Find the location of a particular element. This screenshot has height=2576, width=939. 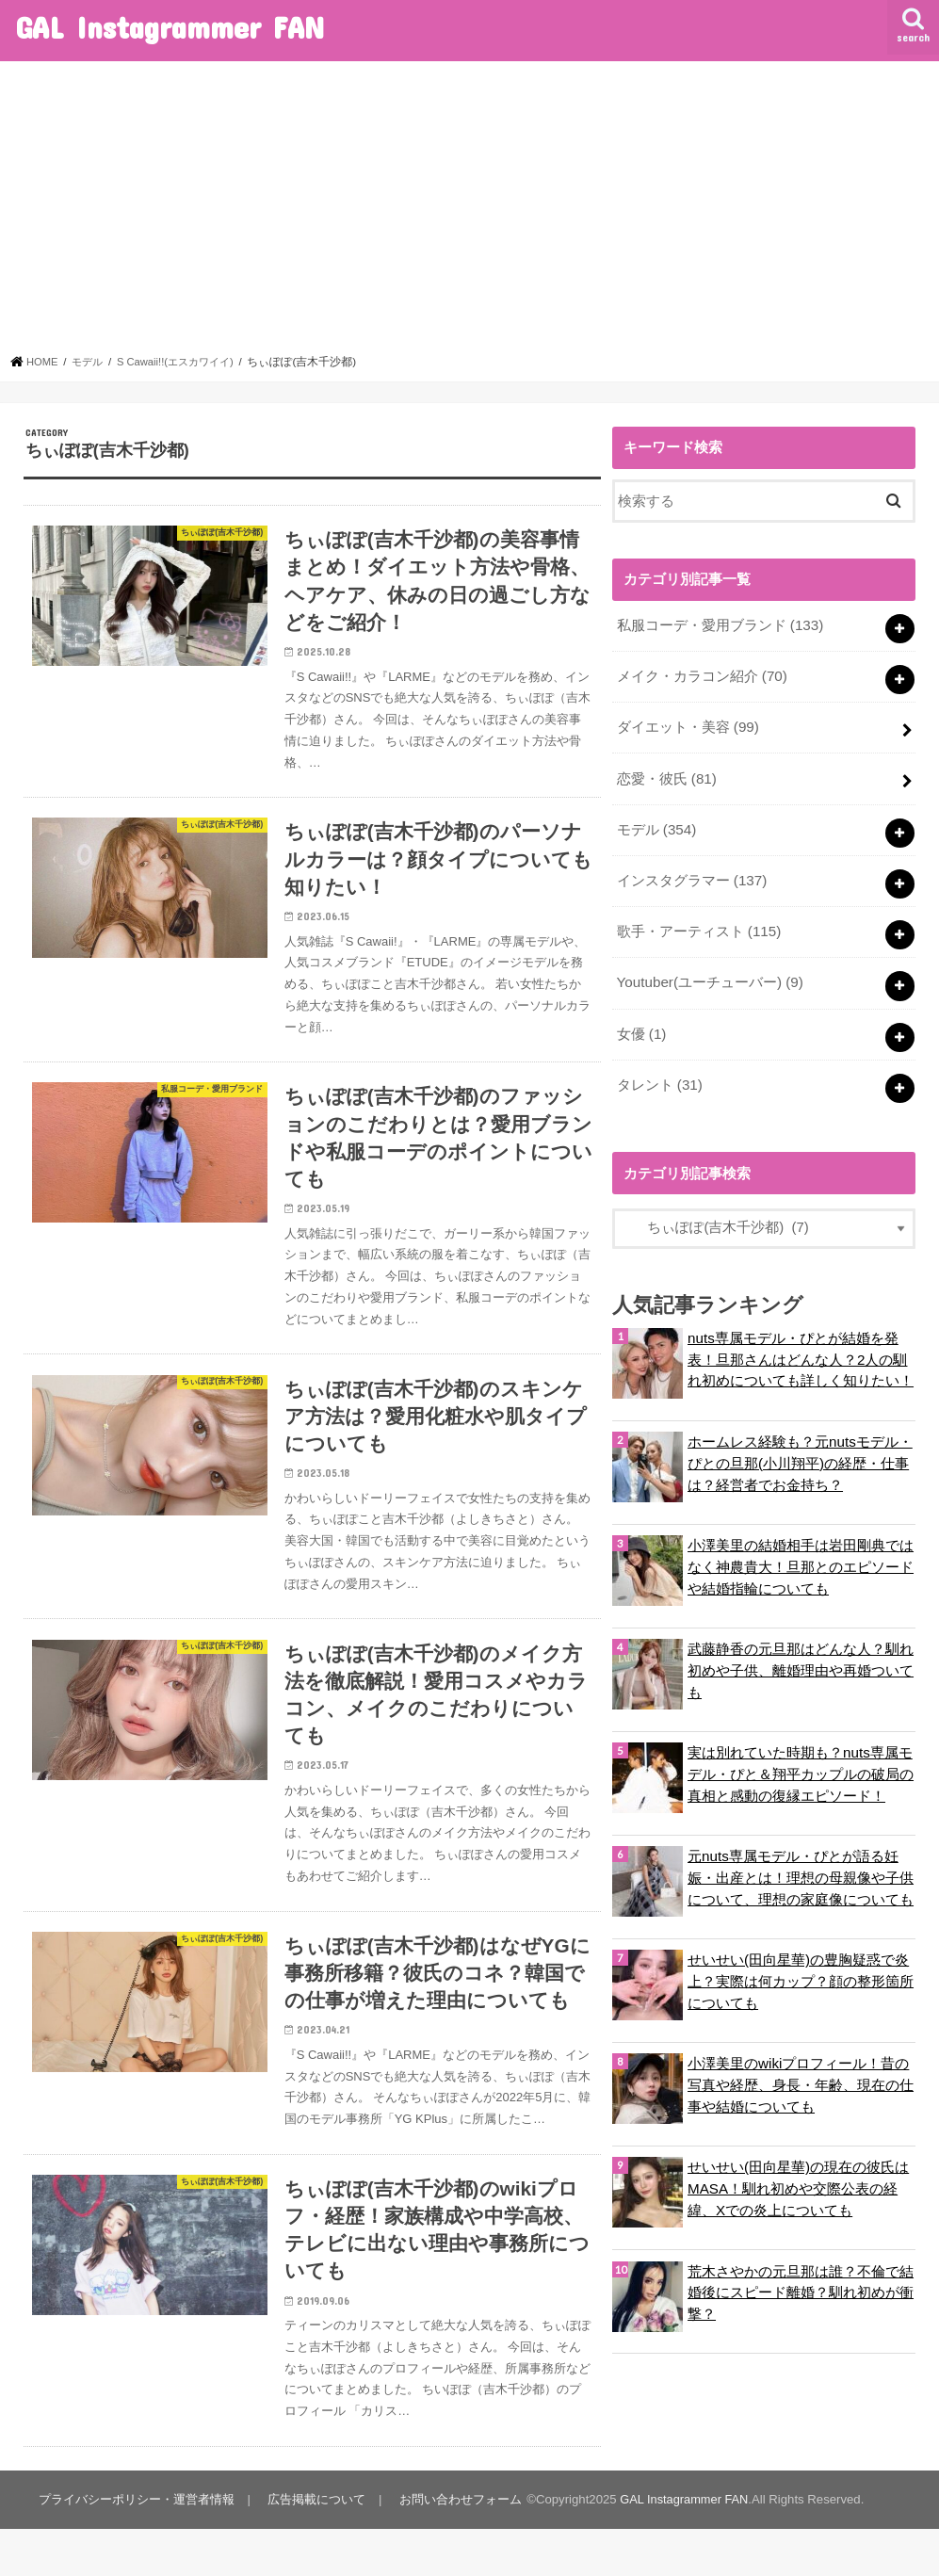

恋愛・彼氏 is located at coordinates (666, 774).